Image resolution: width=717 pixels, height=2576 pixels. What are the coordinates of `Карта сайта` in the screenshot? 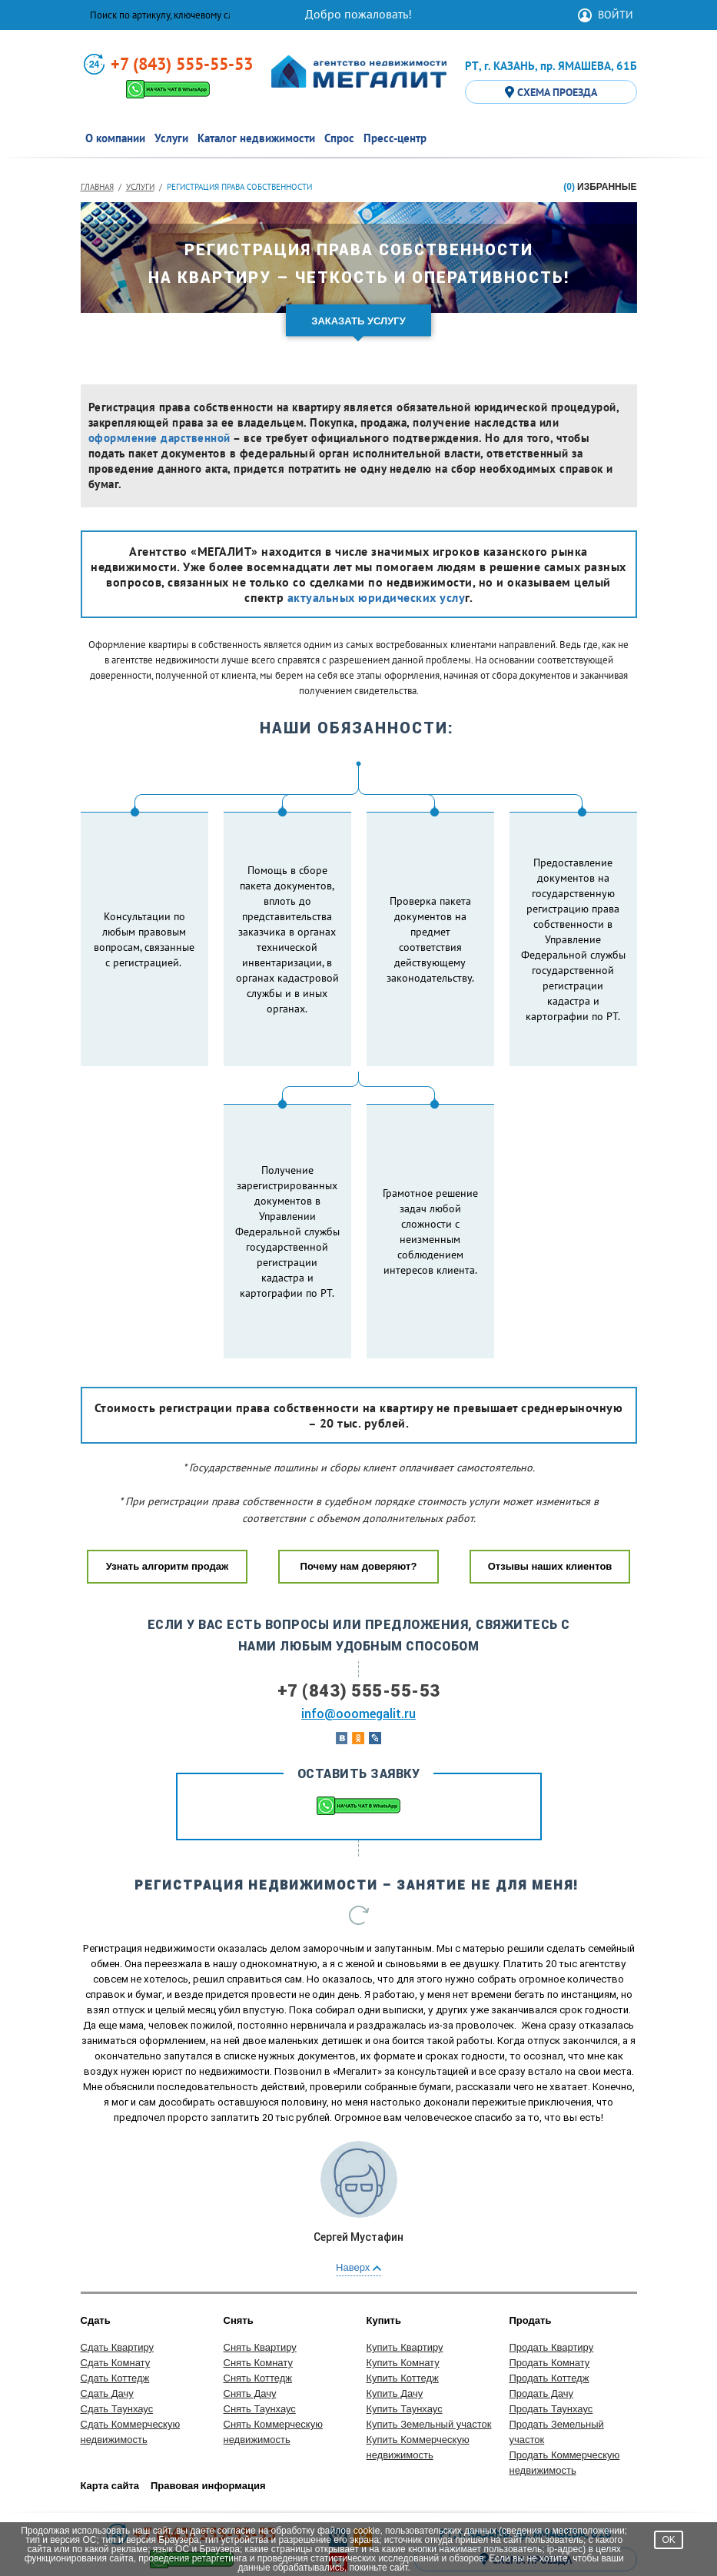 It's located at (110, 2393).